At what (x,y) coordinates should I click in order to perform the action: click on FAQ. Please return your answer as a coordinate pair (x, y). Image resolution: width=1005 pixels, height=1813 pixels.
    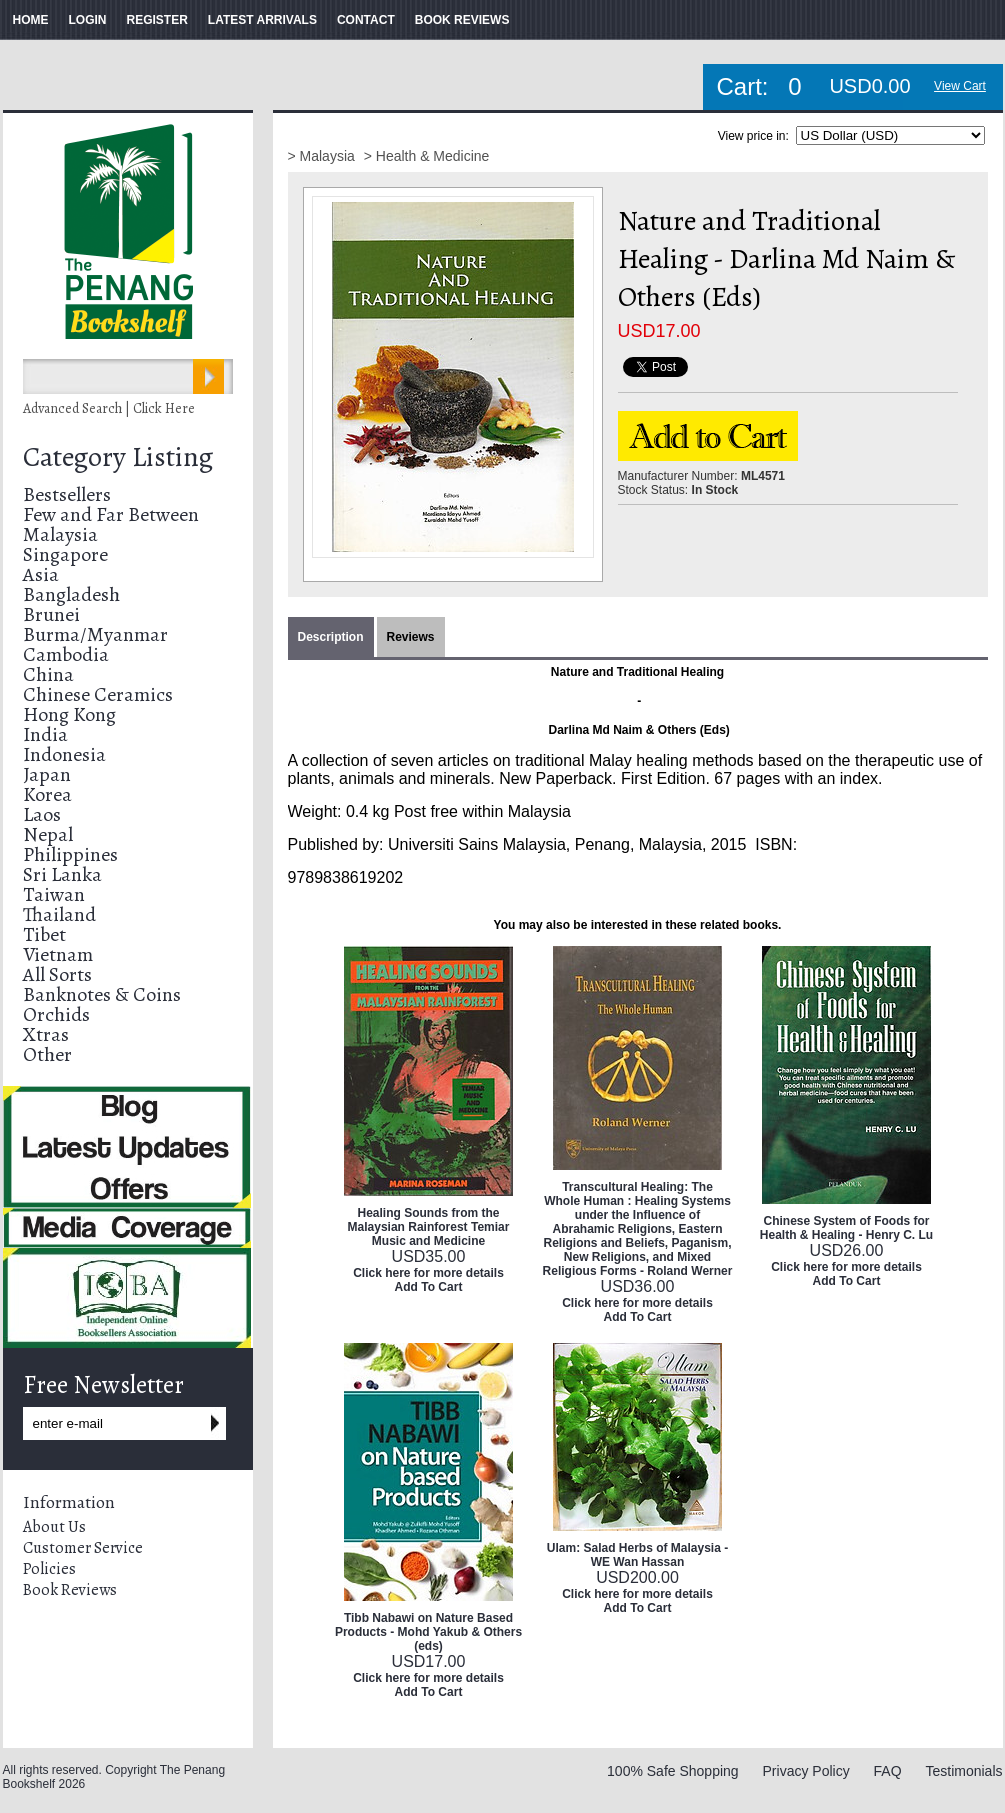
    Looking at the image, I should click on (888, 1771).